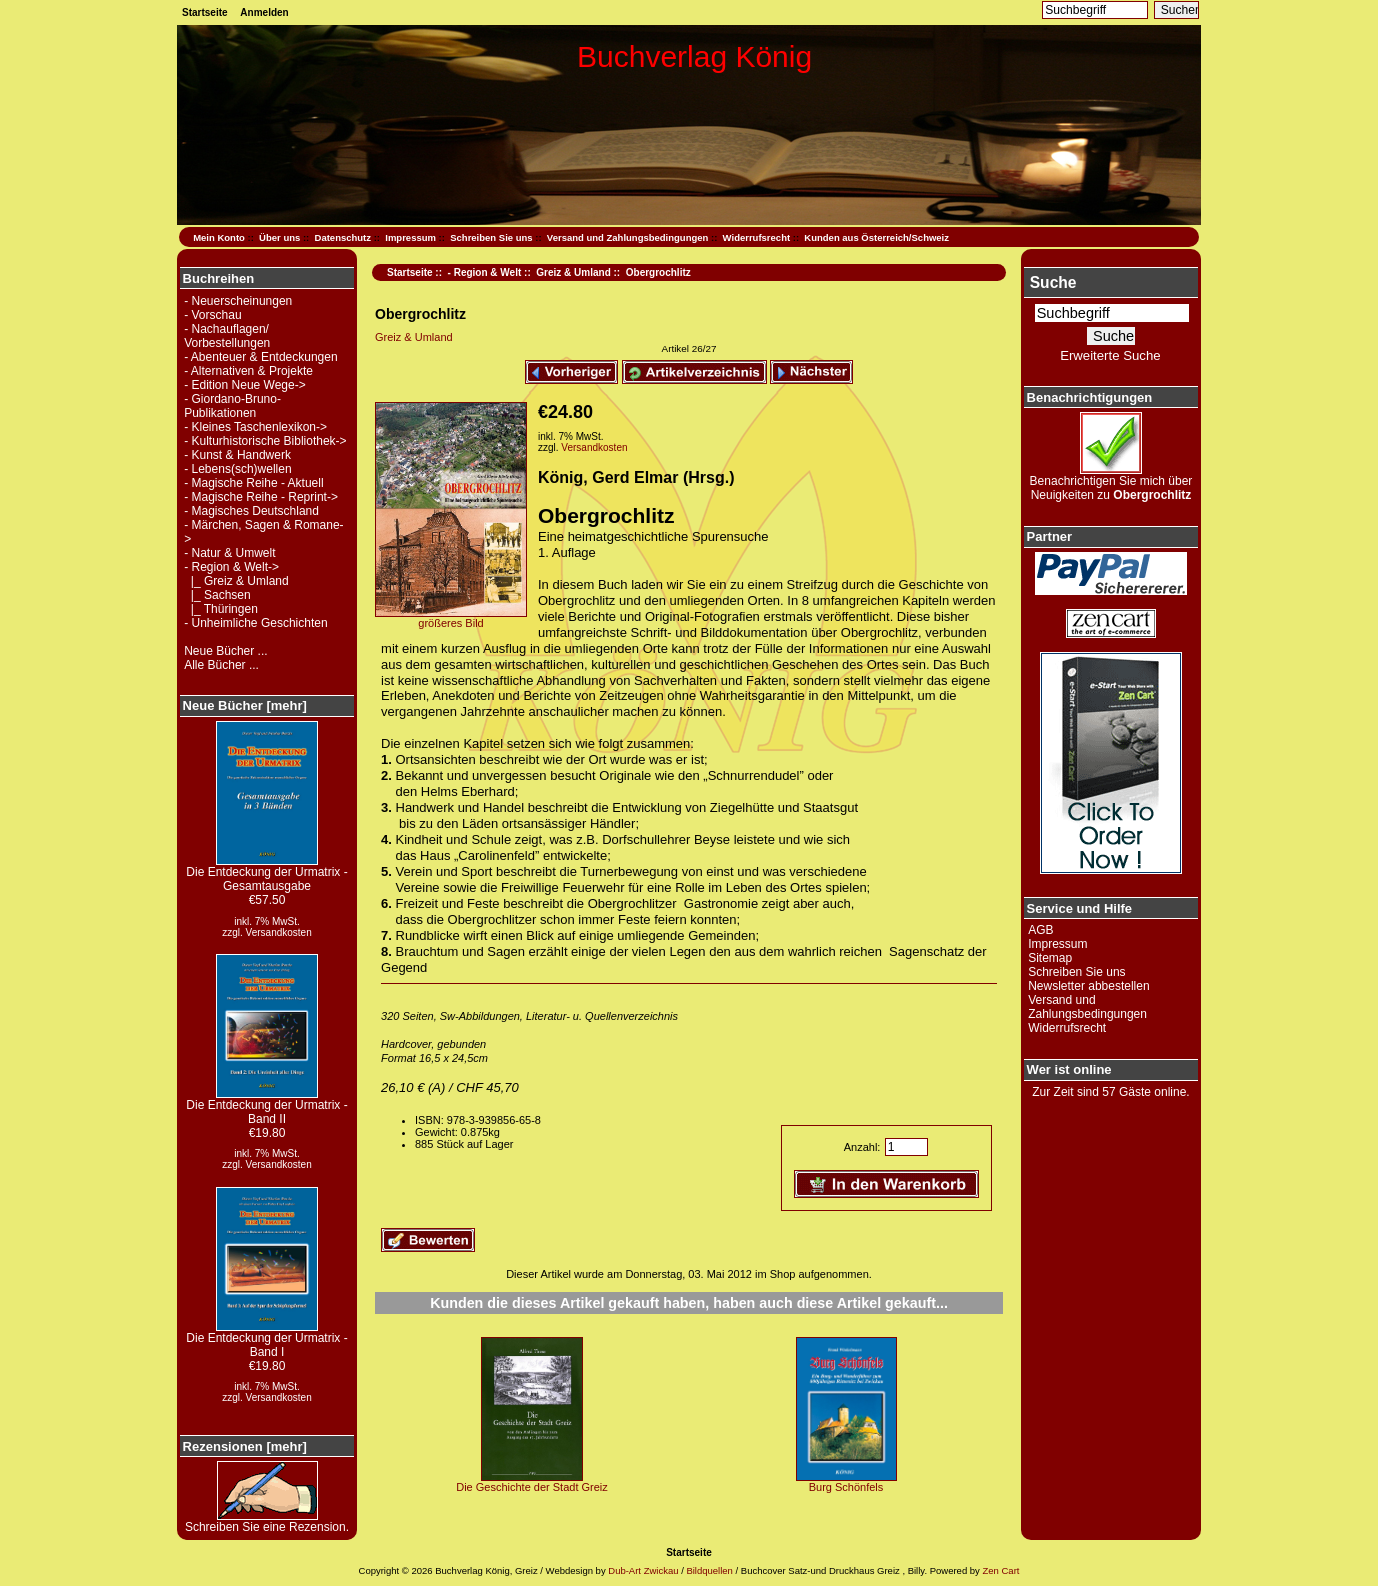 The height and width of the screenshot is (1586, 1378). What do you see at coordinates (410, 237) in the screenshot?
I see `Impressum` at bounding box center [410, 237].